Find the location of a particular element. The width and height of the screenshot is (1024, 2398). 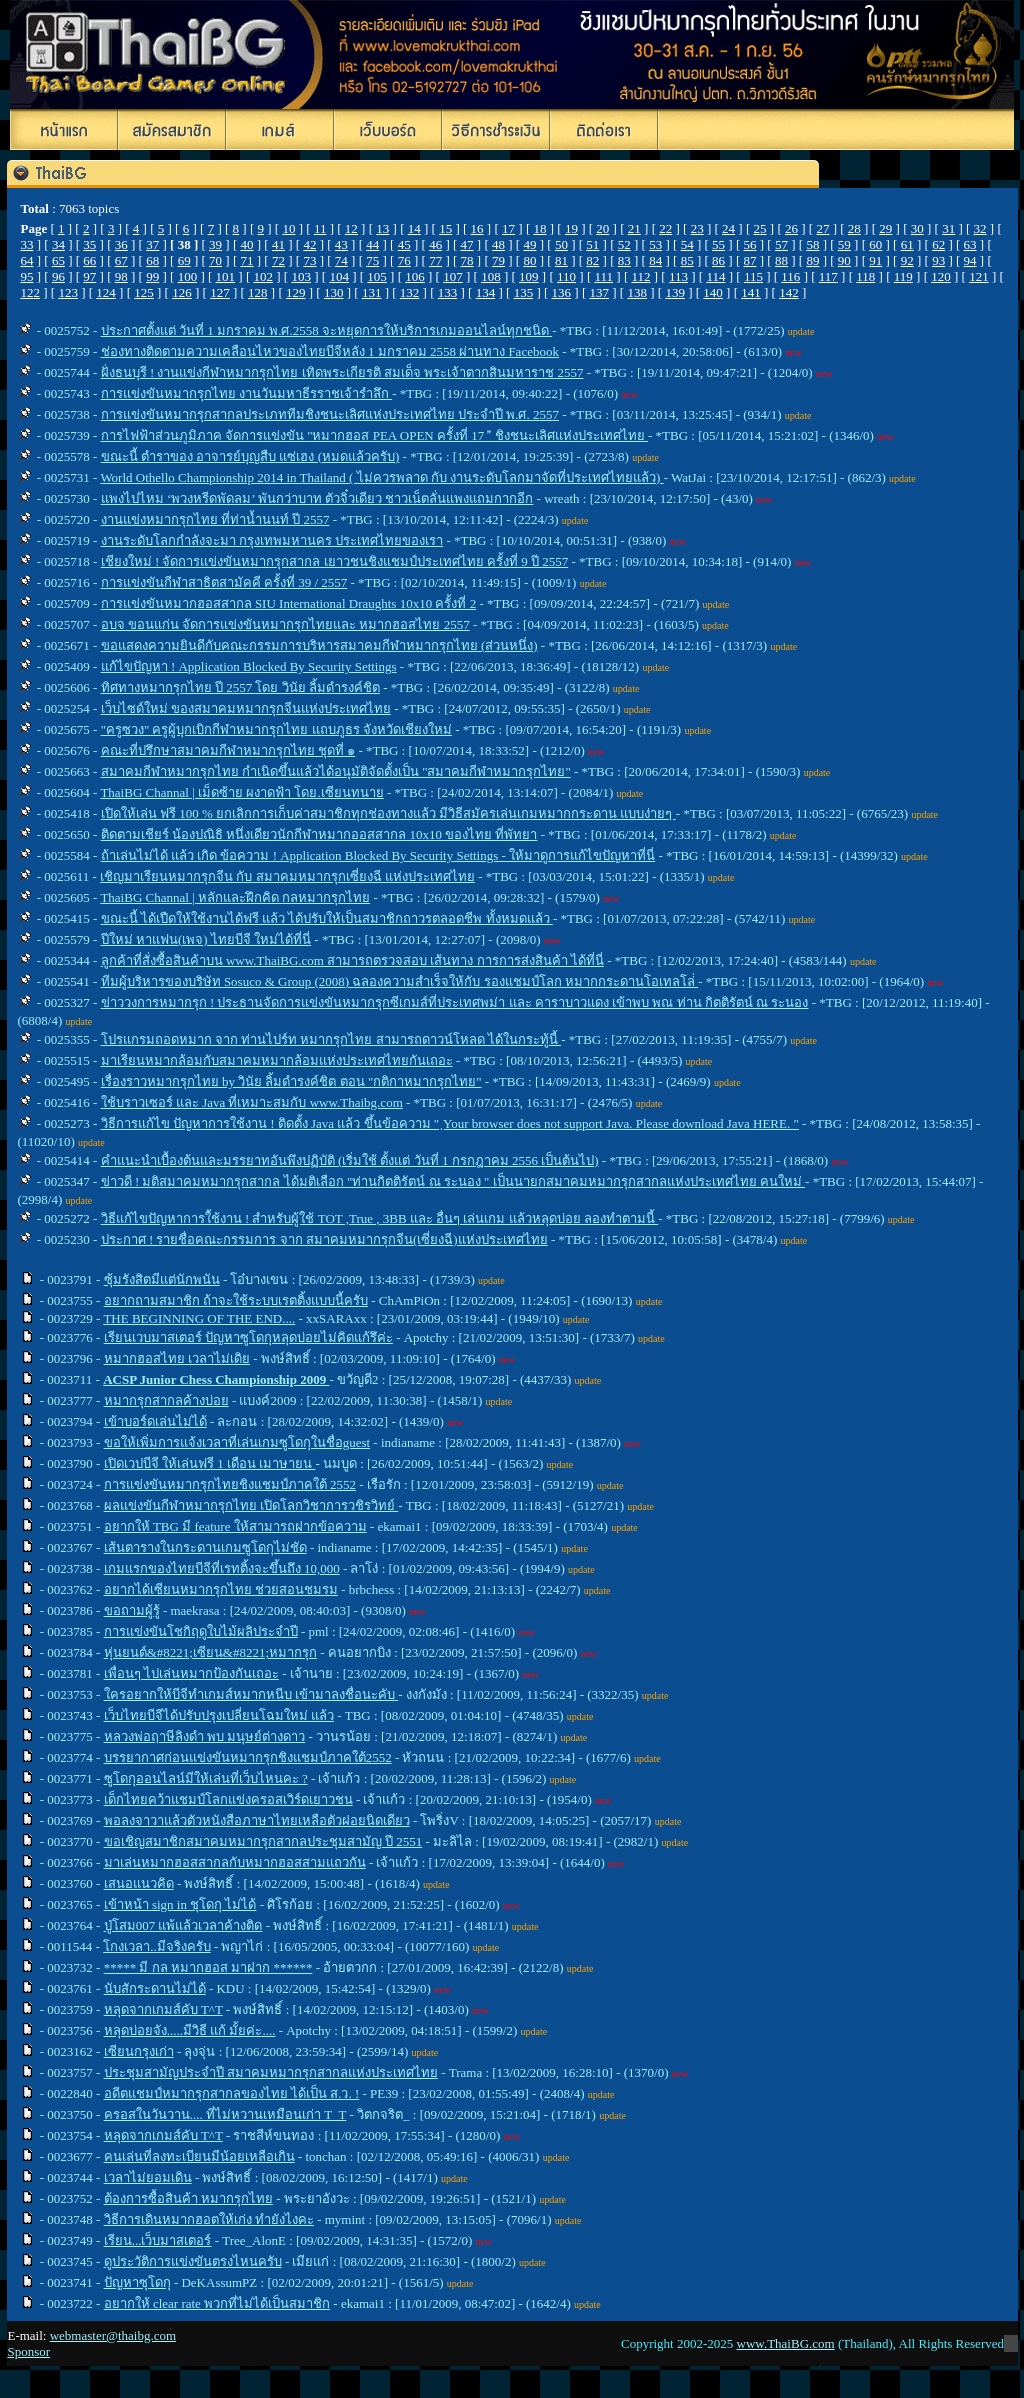

105 is located at coordinates (377, 276).